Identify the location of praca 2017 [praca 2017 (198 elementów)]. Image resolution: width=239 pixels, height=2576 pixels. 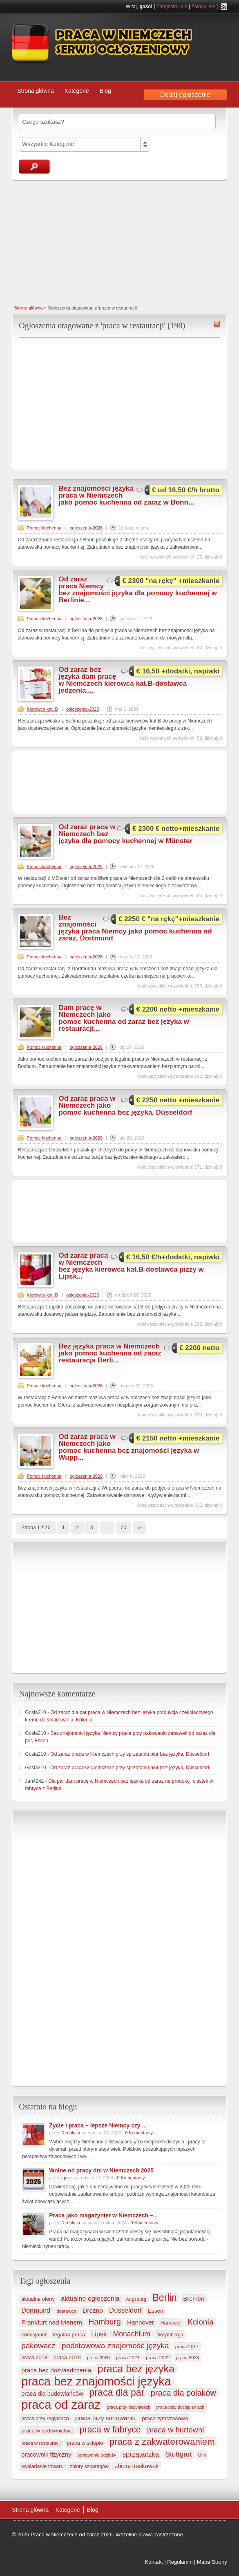
(187, 2346).